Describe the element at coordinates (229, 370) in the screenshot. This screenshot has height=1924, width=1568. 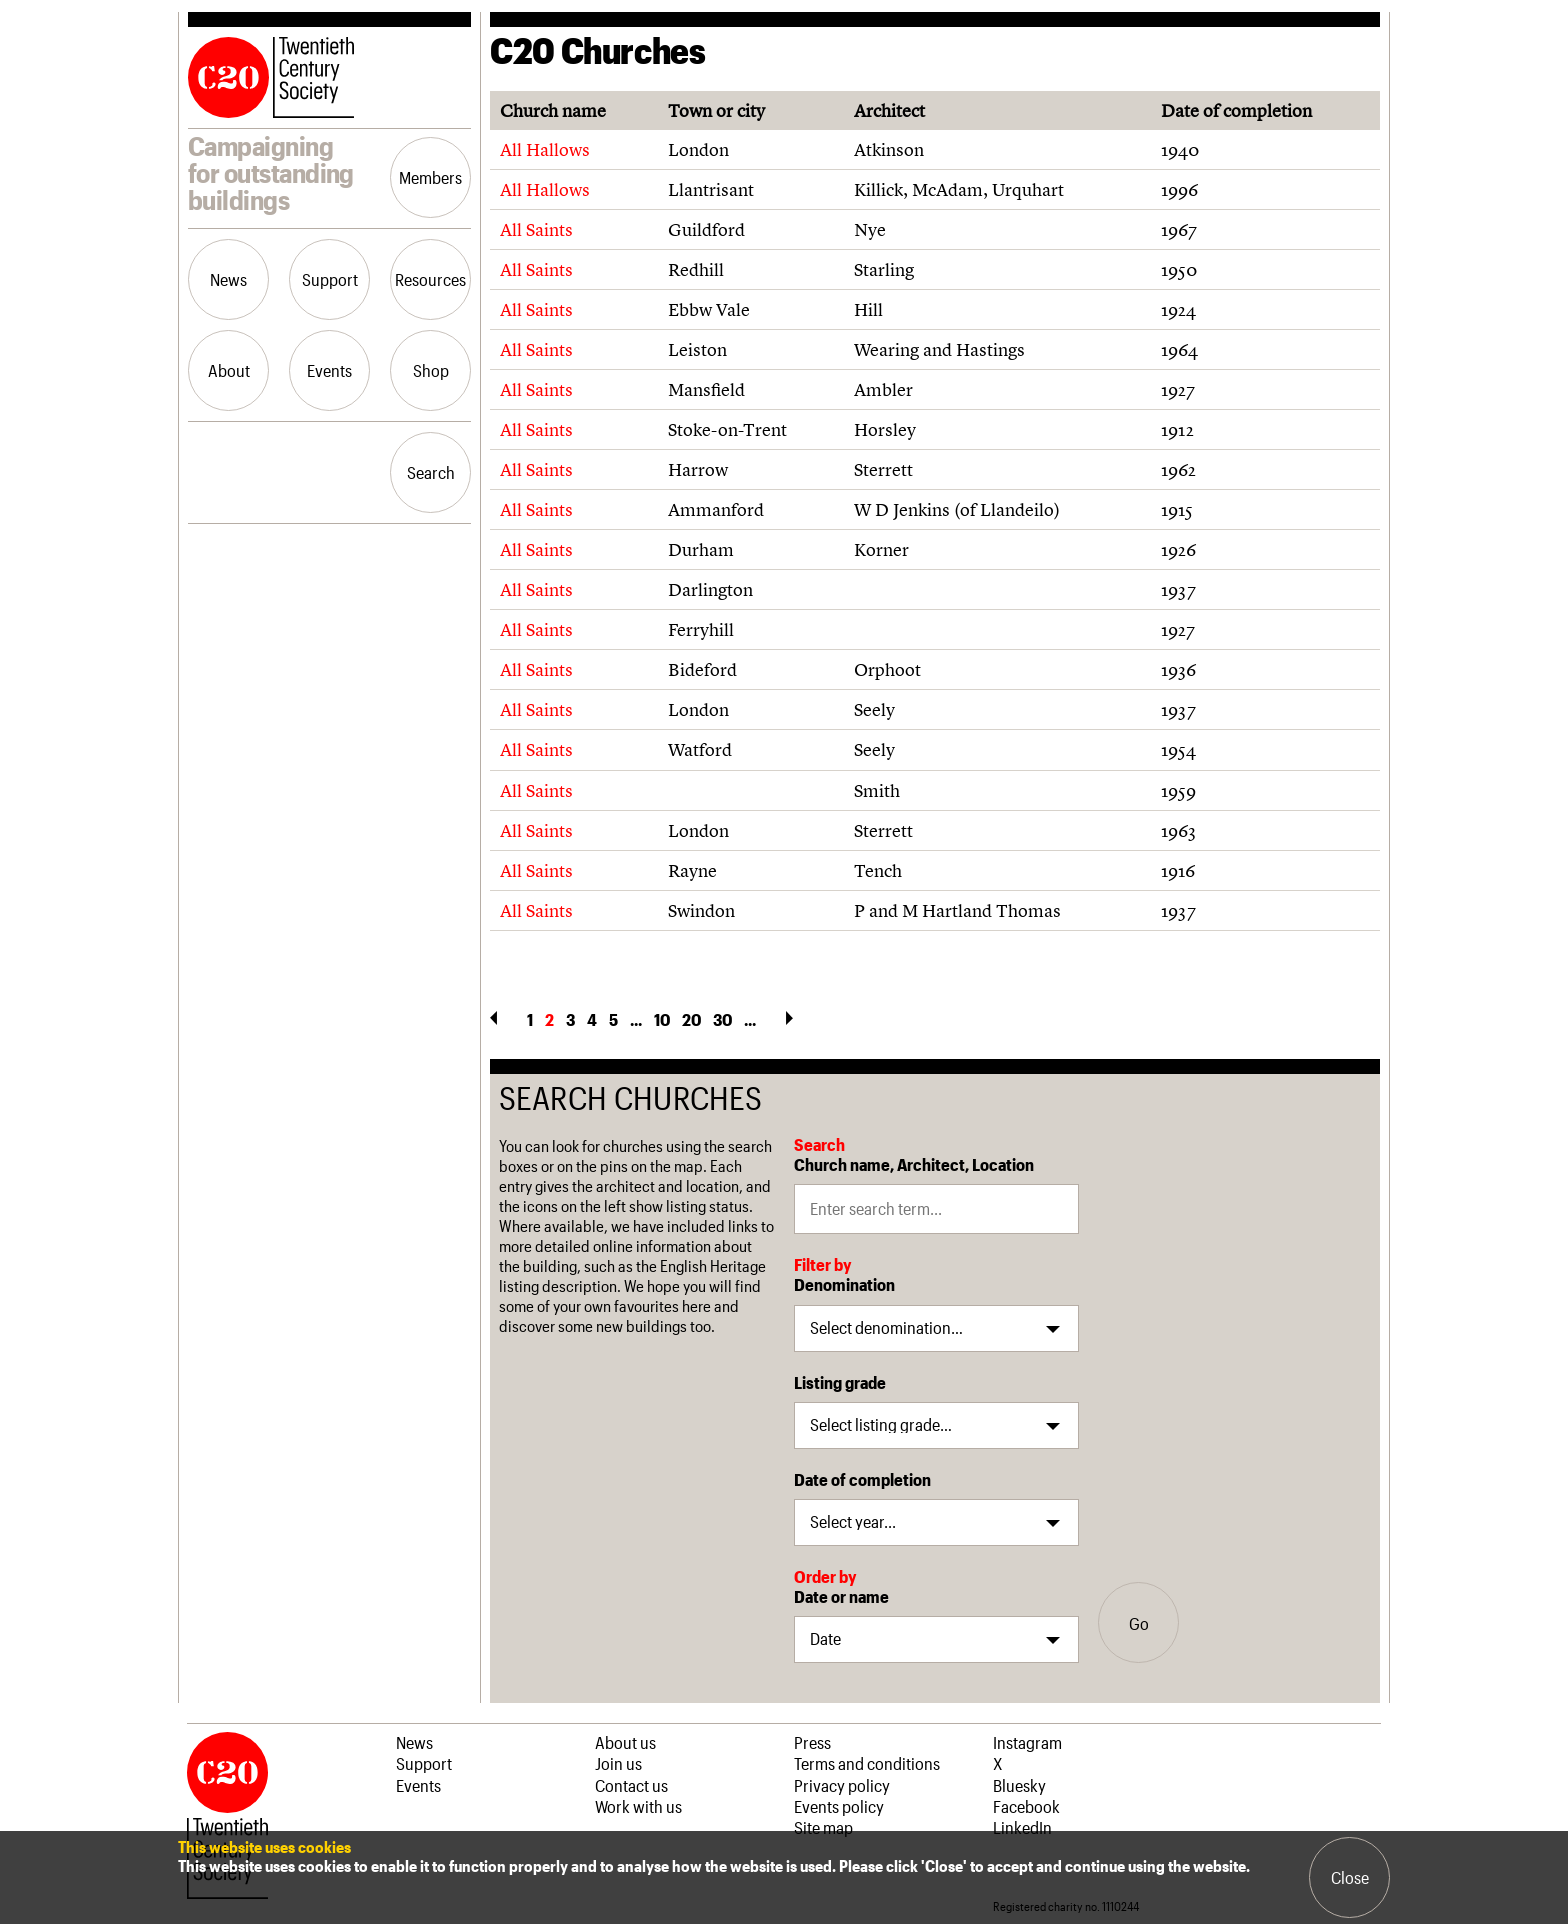
I see `About` at that location.